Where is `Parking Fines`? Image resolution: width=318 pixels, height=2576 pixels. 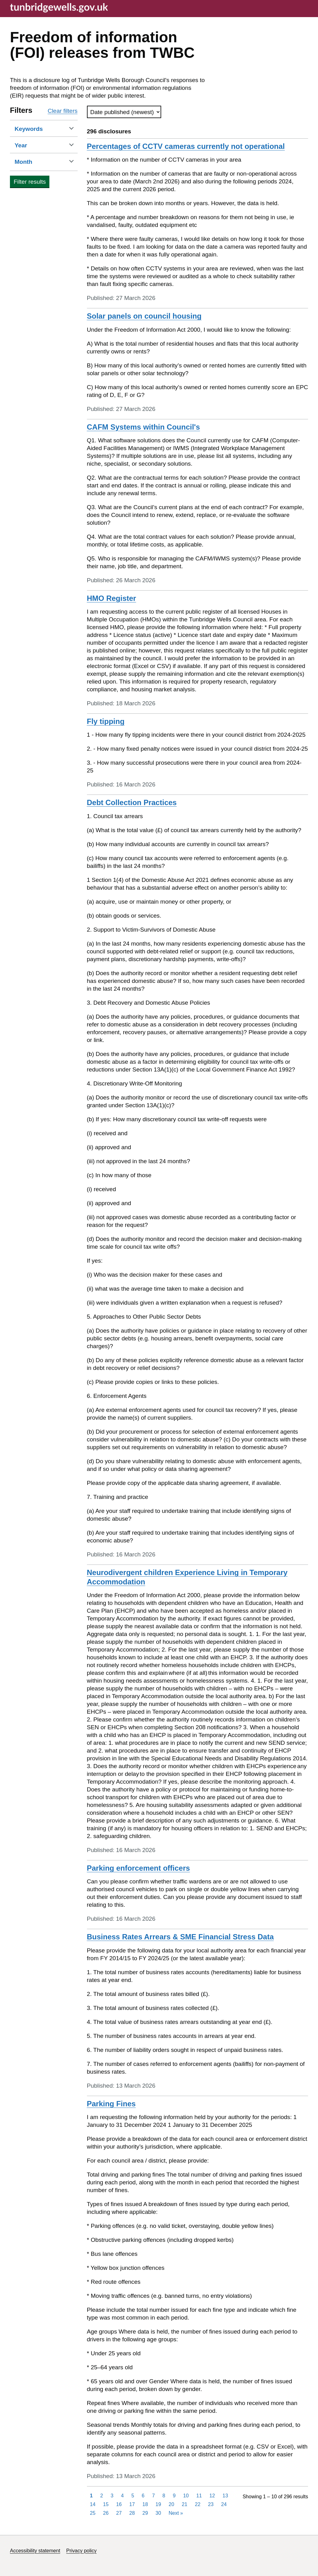
Parking Fines is located at coordinates (111, 2103).